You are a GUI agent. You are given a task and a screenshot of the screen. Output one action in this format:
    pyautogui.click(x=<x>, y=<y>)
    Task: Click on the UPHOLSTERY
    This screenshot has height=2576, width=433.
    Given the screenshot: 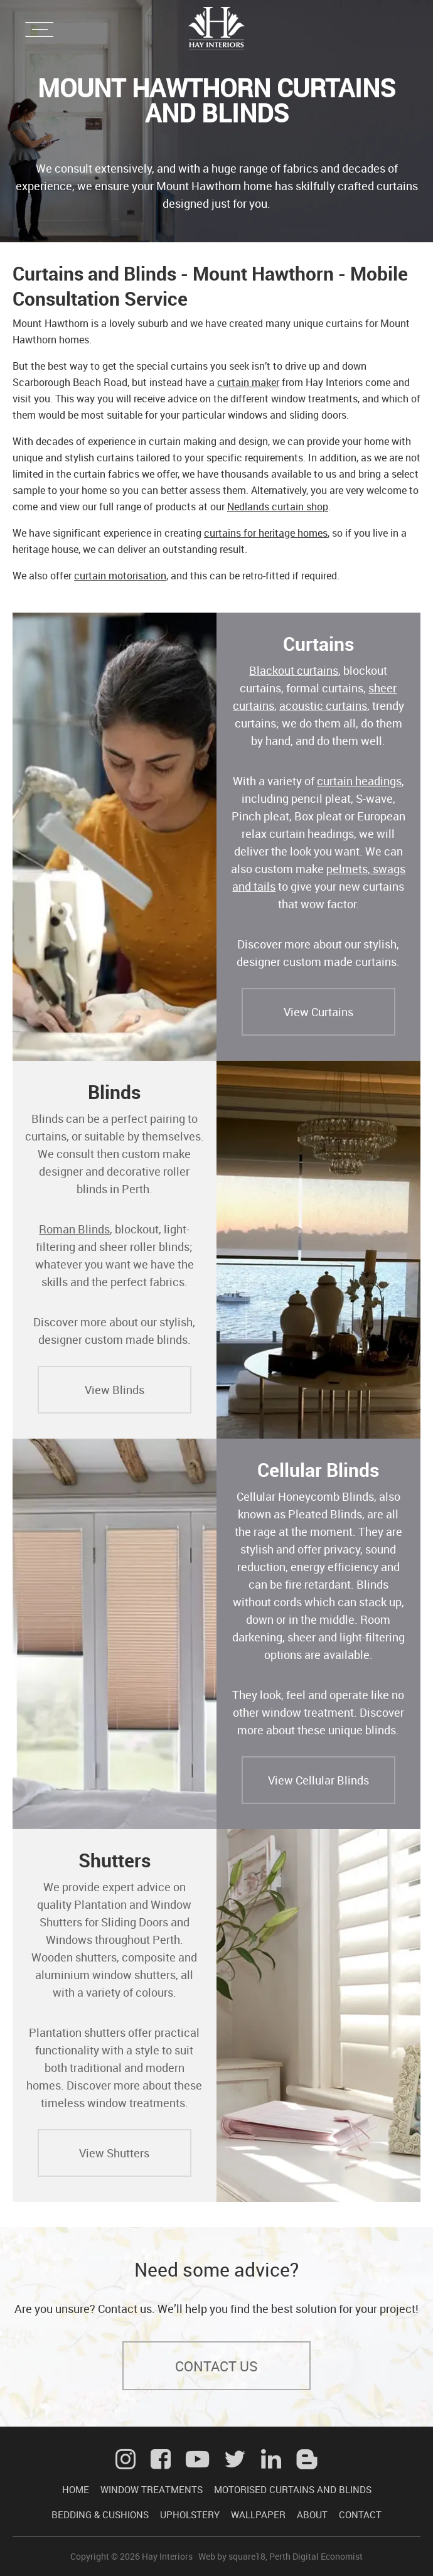 What is the action you would take?
    pyautogui.click(x=190, y=2514)
    